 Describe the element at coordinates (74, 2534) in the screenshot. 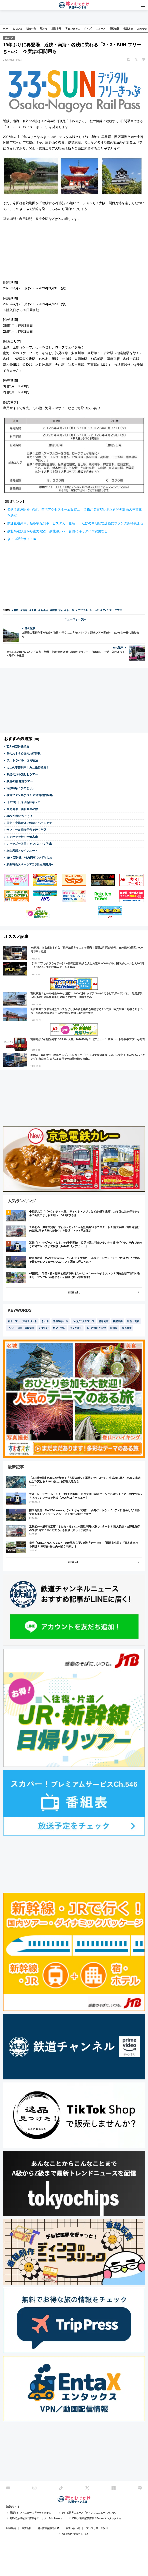

I see `© 旅とお出かけ 鉄道チャンネル` at that location.